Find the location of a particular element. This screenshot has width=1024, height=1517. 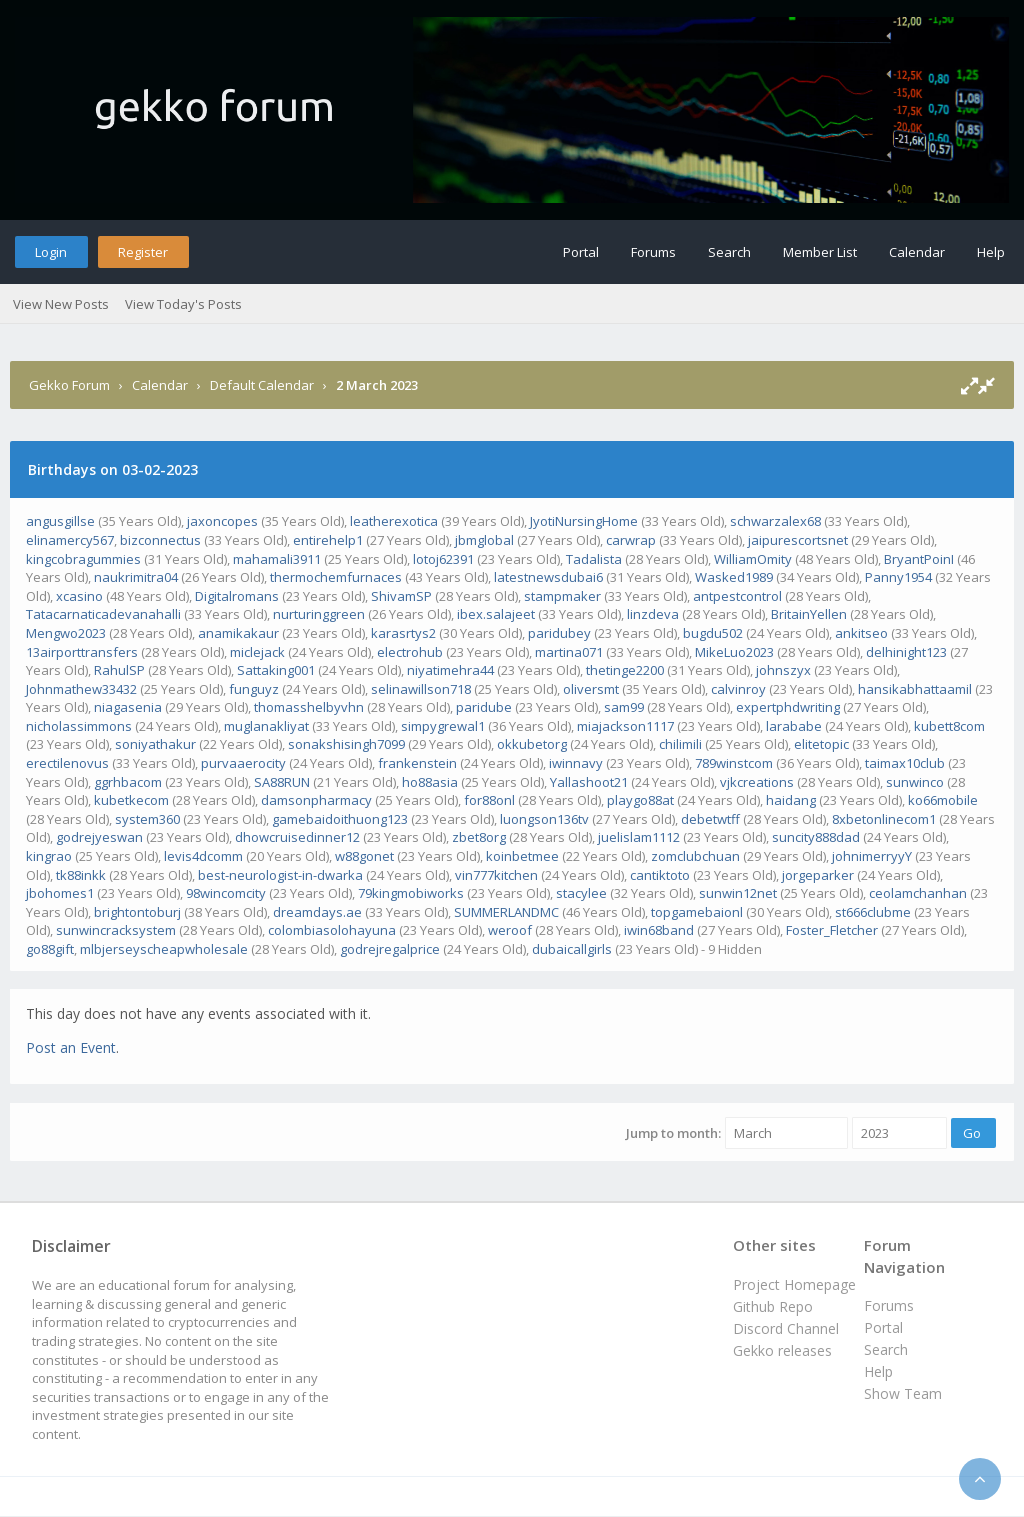

Default Calendar is located at coordinates (262, 385).